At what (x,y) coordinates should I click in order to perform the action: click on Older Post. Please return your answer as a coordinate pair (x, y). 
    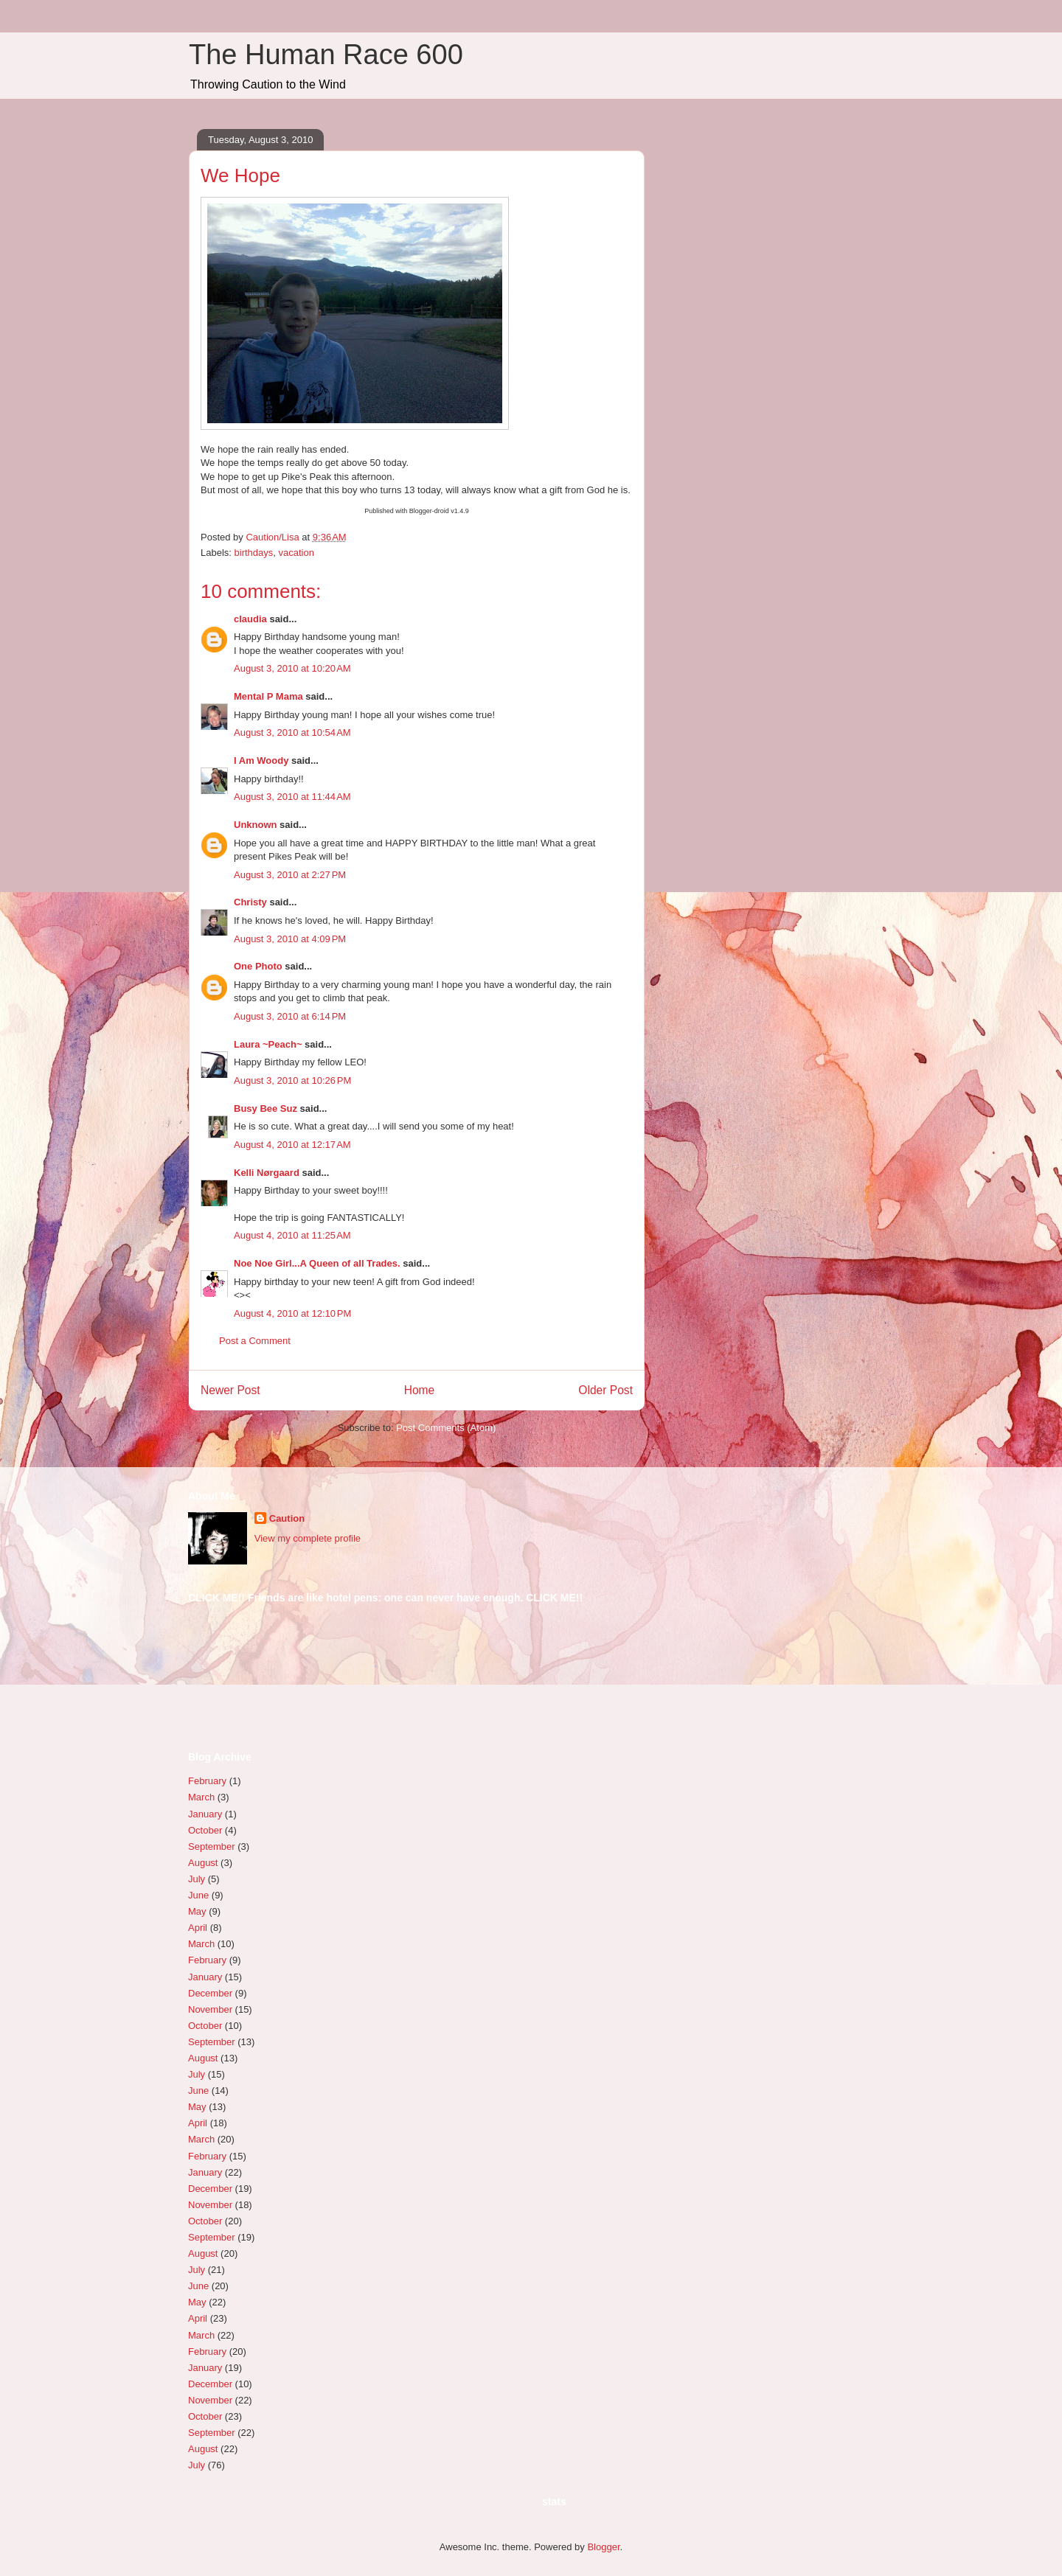
    Looking at the image, I should click on (605, 1390).